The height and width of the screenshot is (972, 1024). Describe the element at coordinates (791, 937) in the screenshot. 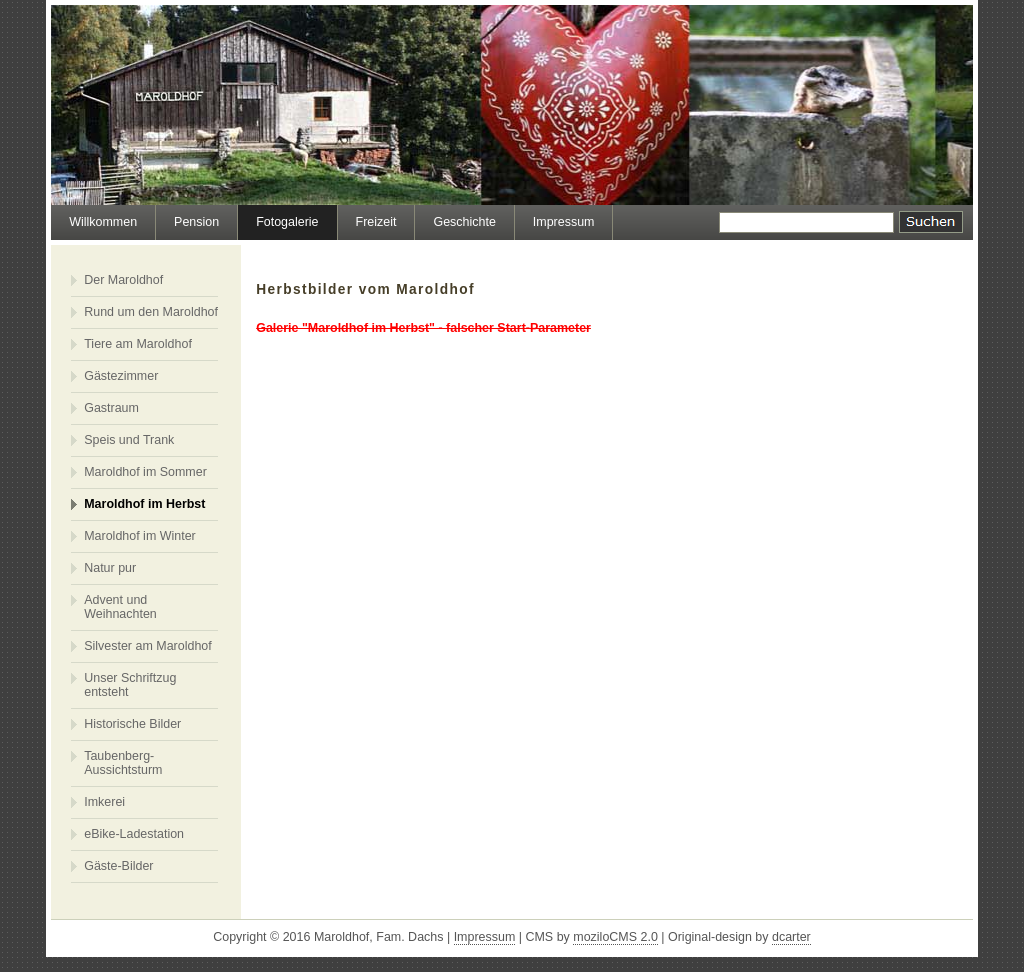

I see `dcarter` at that location.